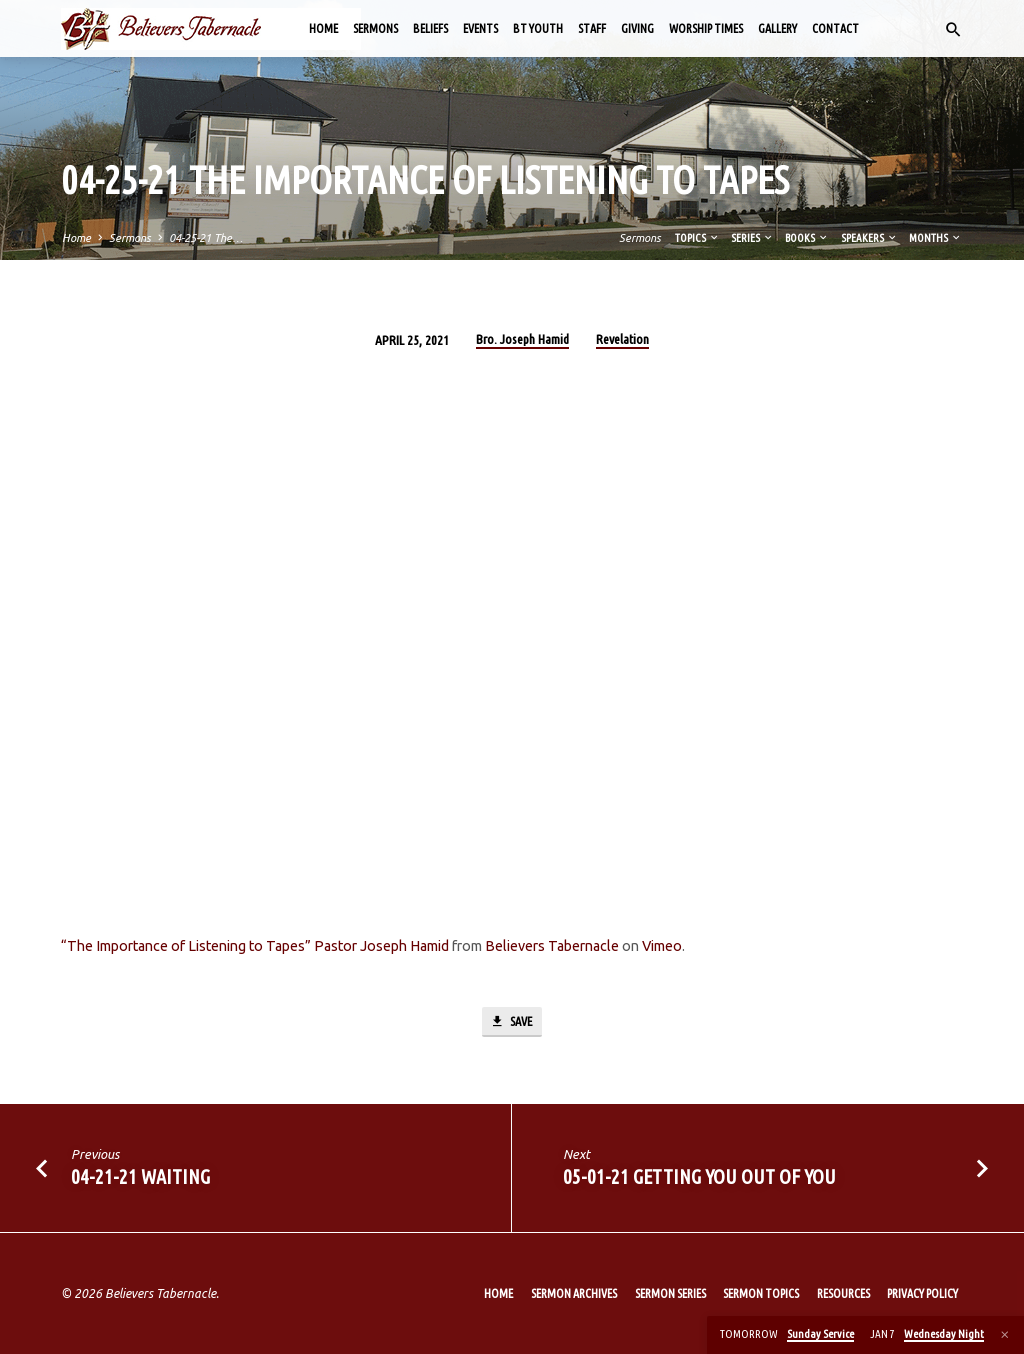 The image size is (1024, 1354). I want to click on Sermon Topics, so click(761, 1293).